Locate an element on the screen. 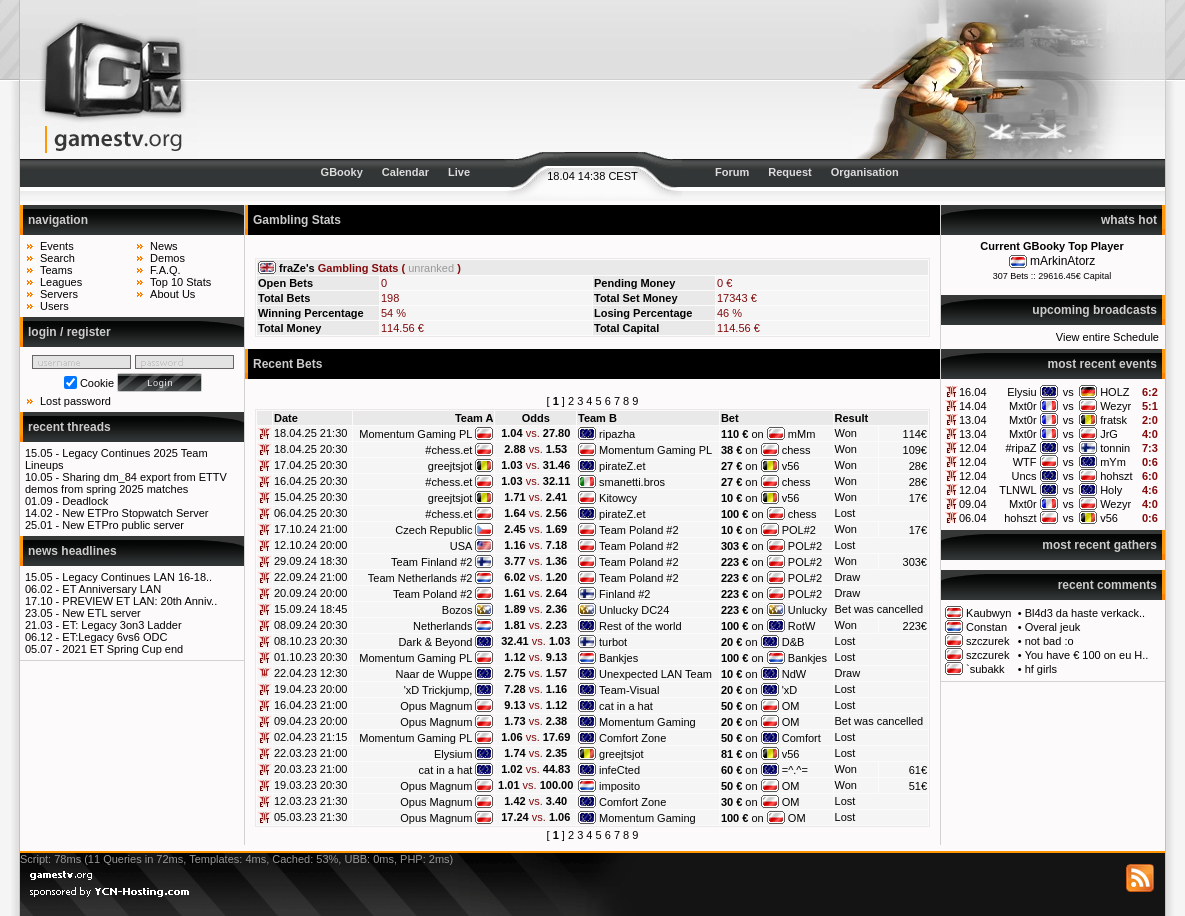 The height and width of the screenshot is (916, 1185). 20.09.24 20:00 is located at coordinates (310, 593).